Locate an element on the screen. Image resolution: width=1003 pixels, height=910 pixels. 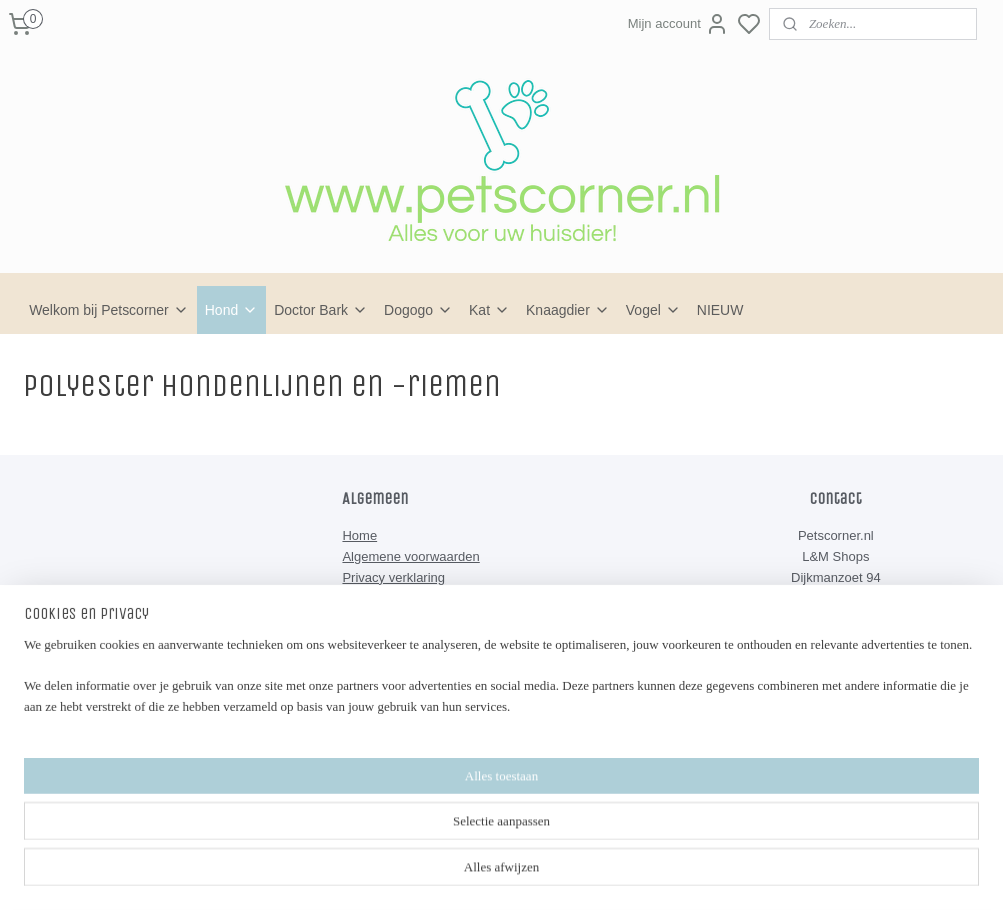
Home is located at coordinates (359, 535).